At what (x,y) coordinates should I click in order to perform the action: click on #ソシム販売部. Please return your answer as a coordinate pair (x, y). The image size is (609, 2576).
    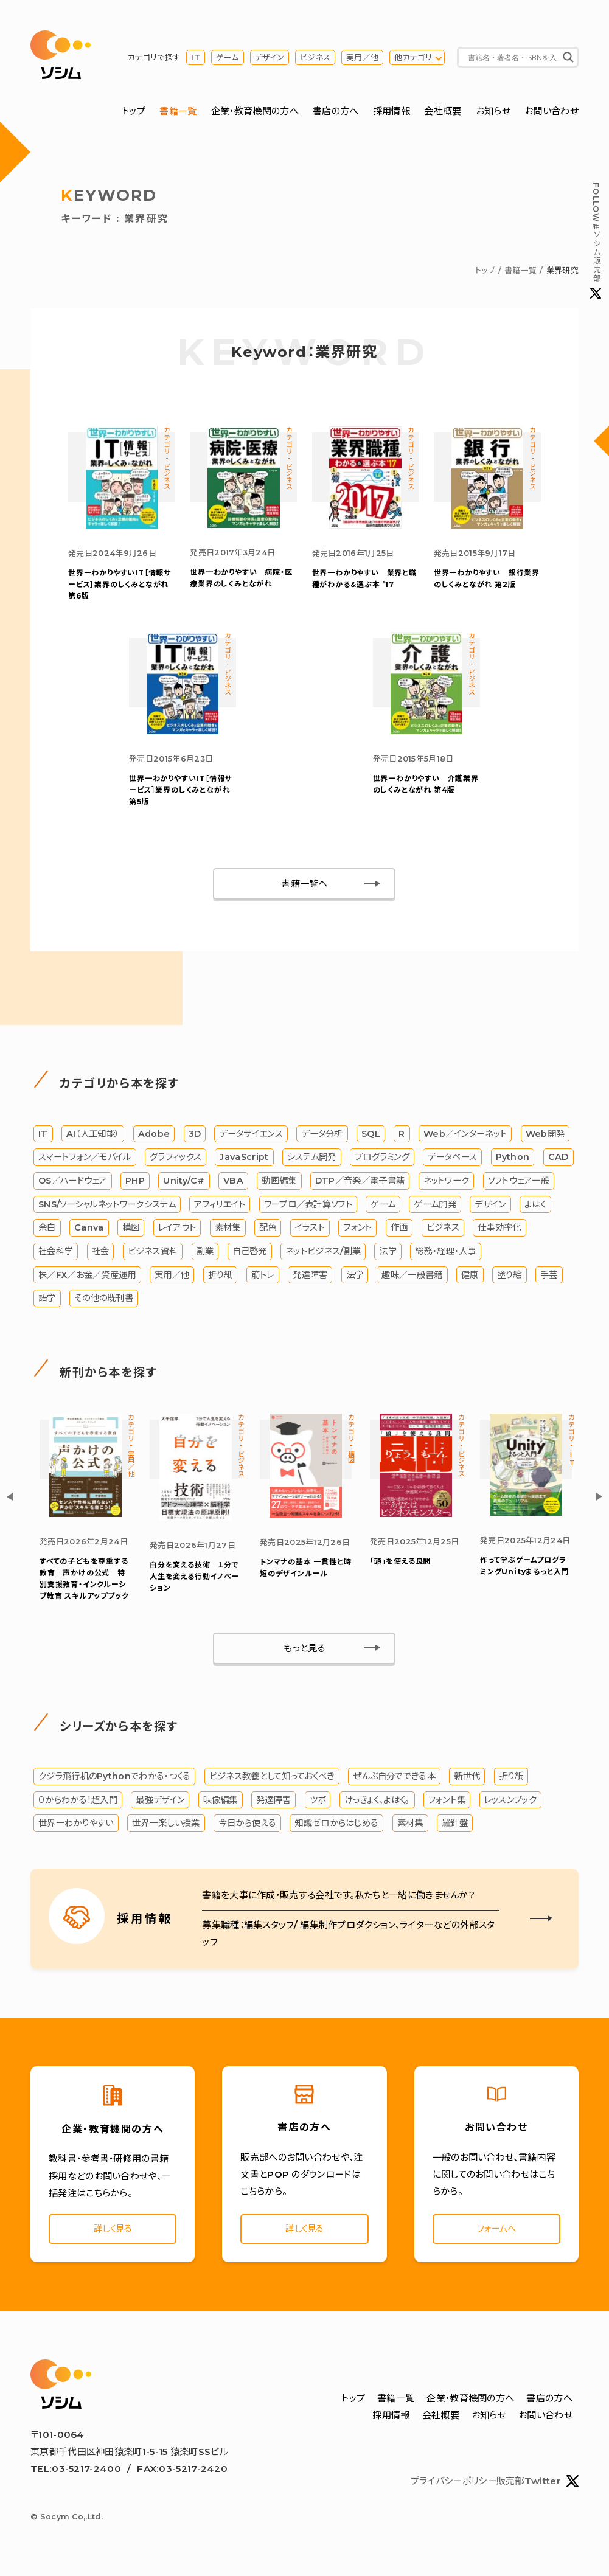
    Looking at the image, I should click on (595, 240).